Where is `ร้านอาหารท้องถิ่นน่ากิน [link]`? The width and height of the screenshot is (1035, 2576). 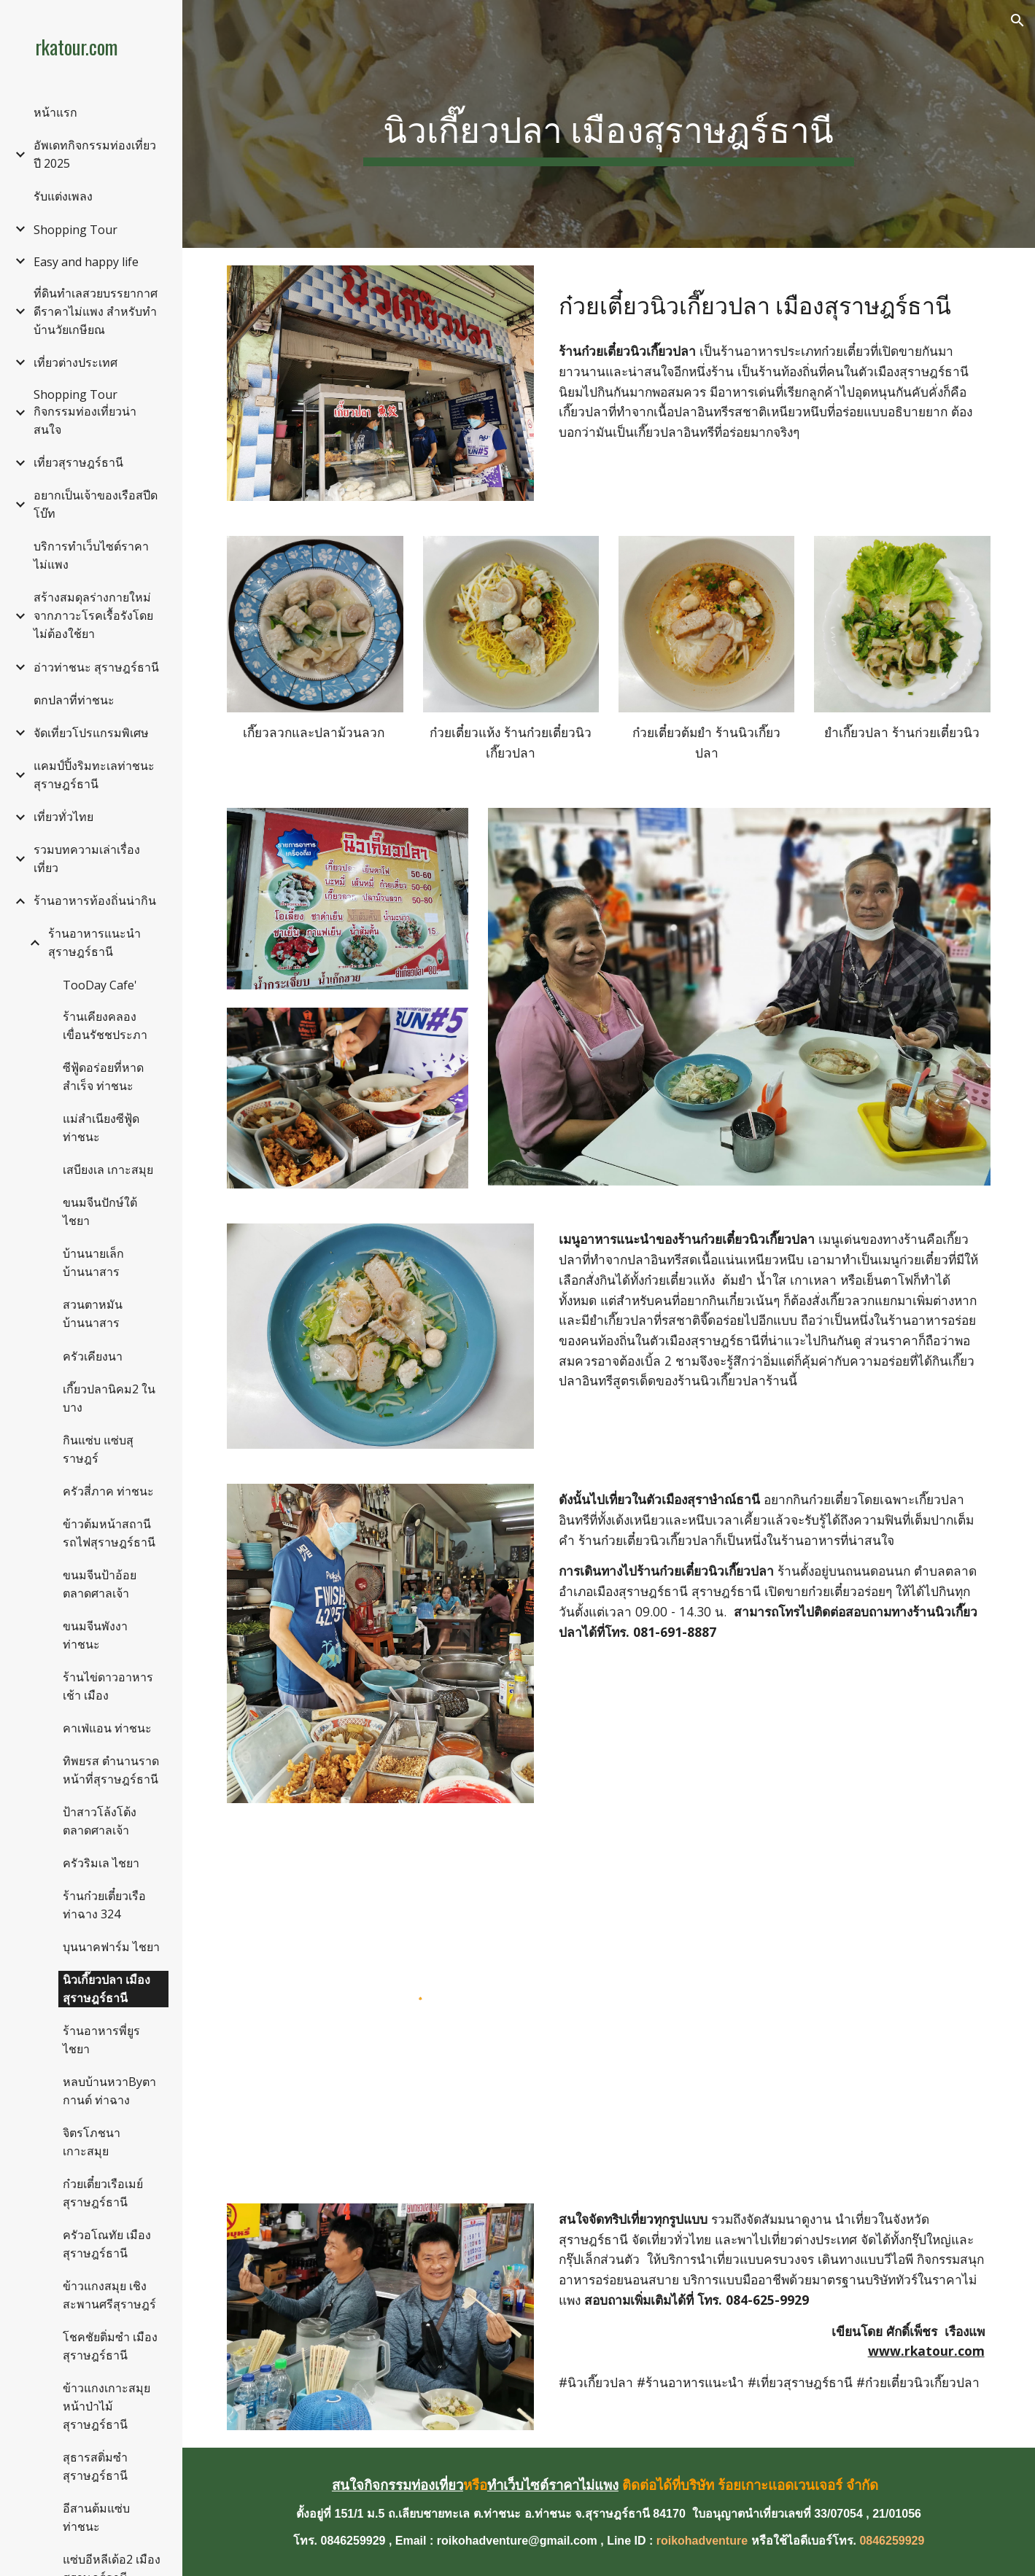 ร้านอาหารท้องถิ่นน่ากิน [link] is located at coordinates (95, 900).